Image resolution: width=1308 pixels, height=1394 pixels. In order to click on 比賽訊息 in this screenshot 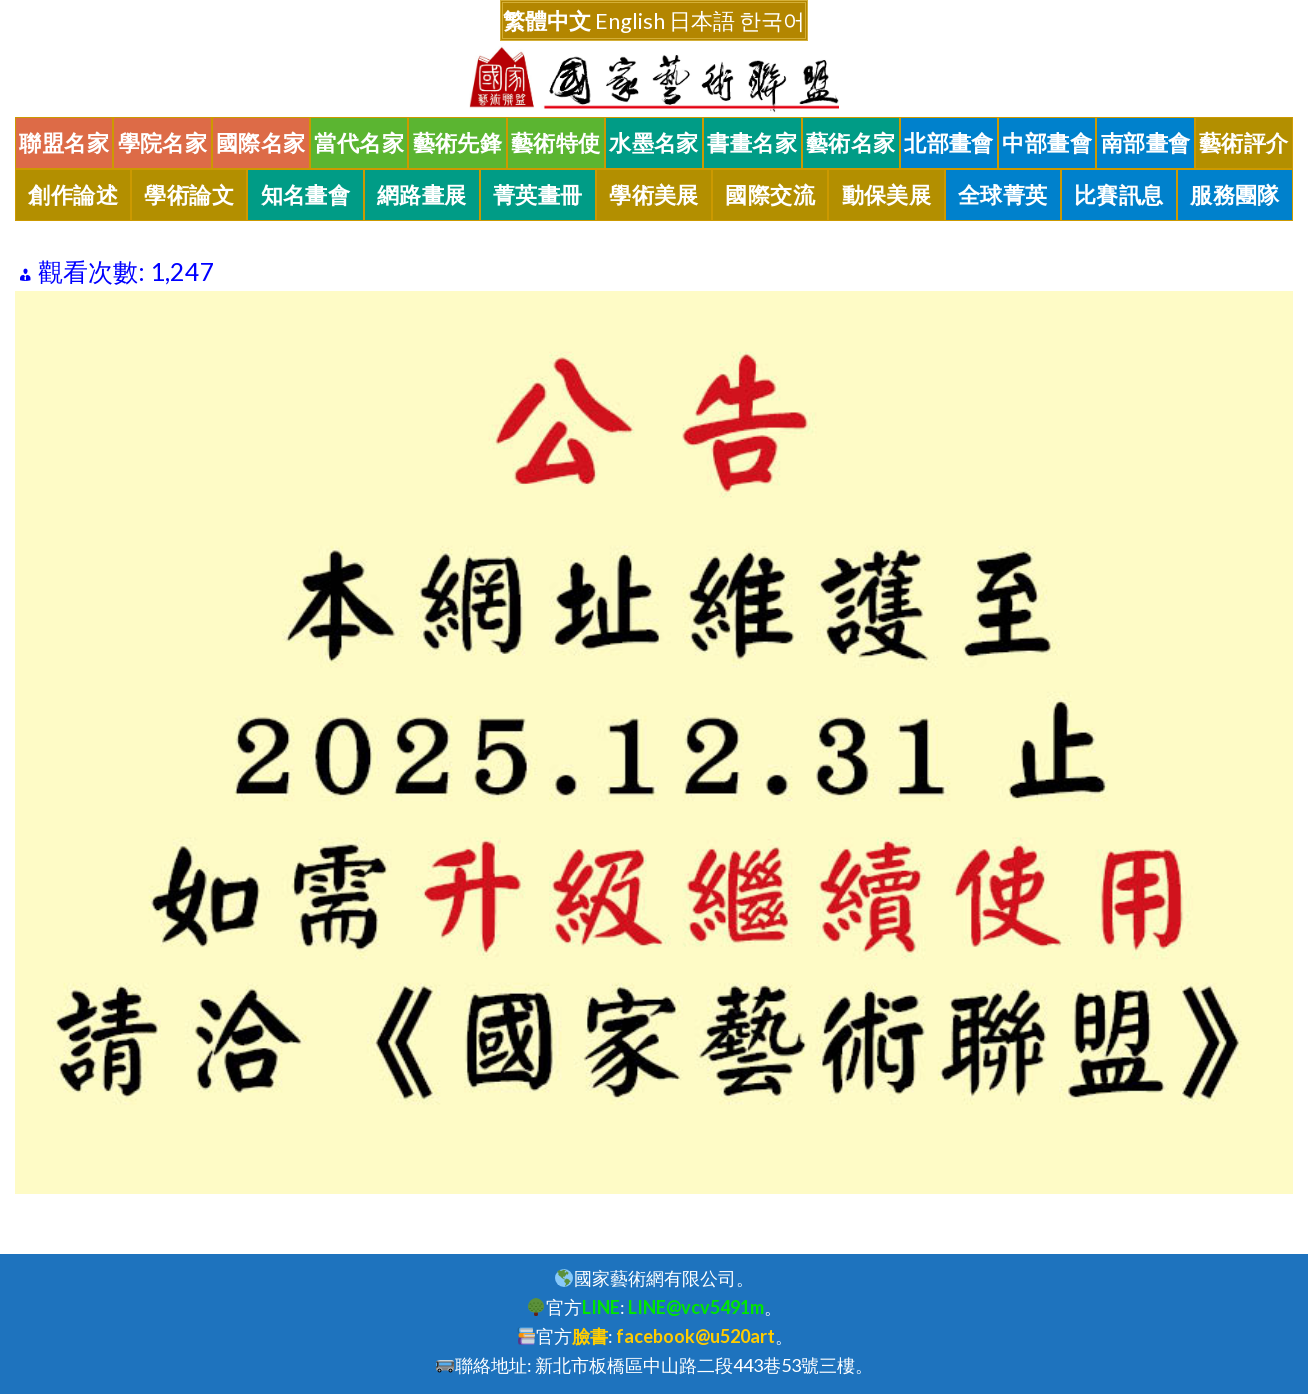, I will do `click(1119, 195)`.